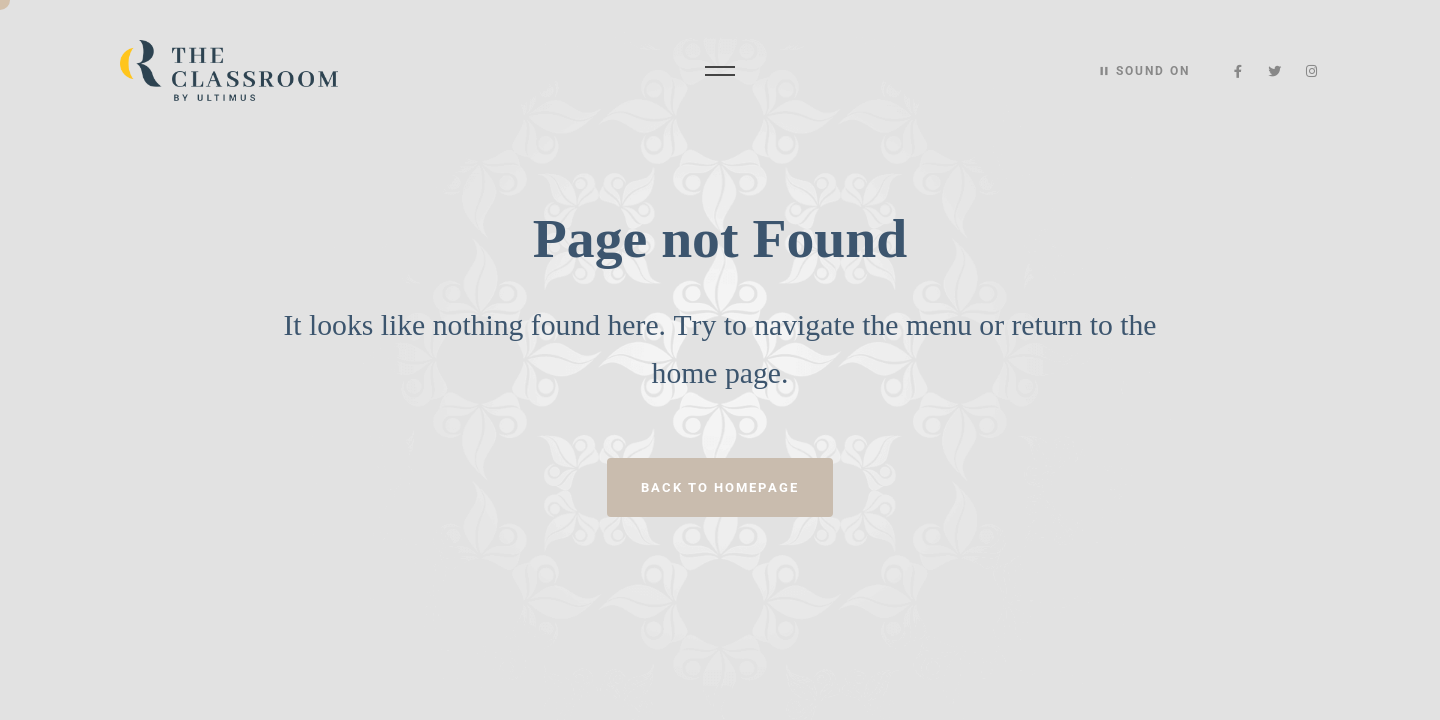 The width and height of the screenshot is (1440, 720). Describe the element at coordinates (1275, 71) in the screenshot. I see `[Twitter]` at that location.